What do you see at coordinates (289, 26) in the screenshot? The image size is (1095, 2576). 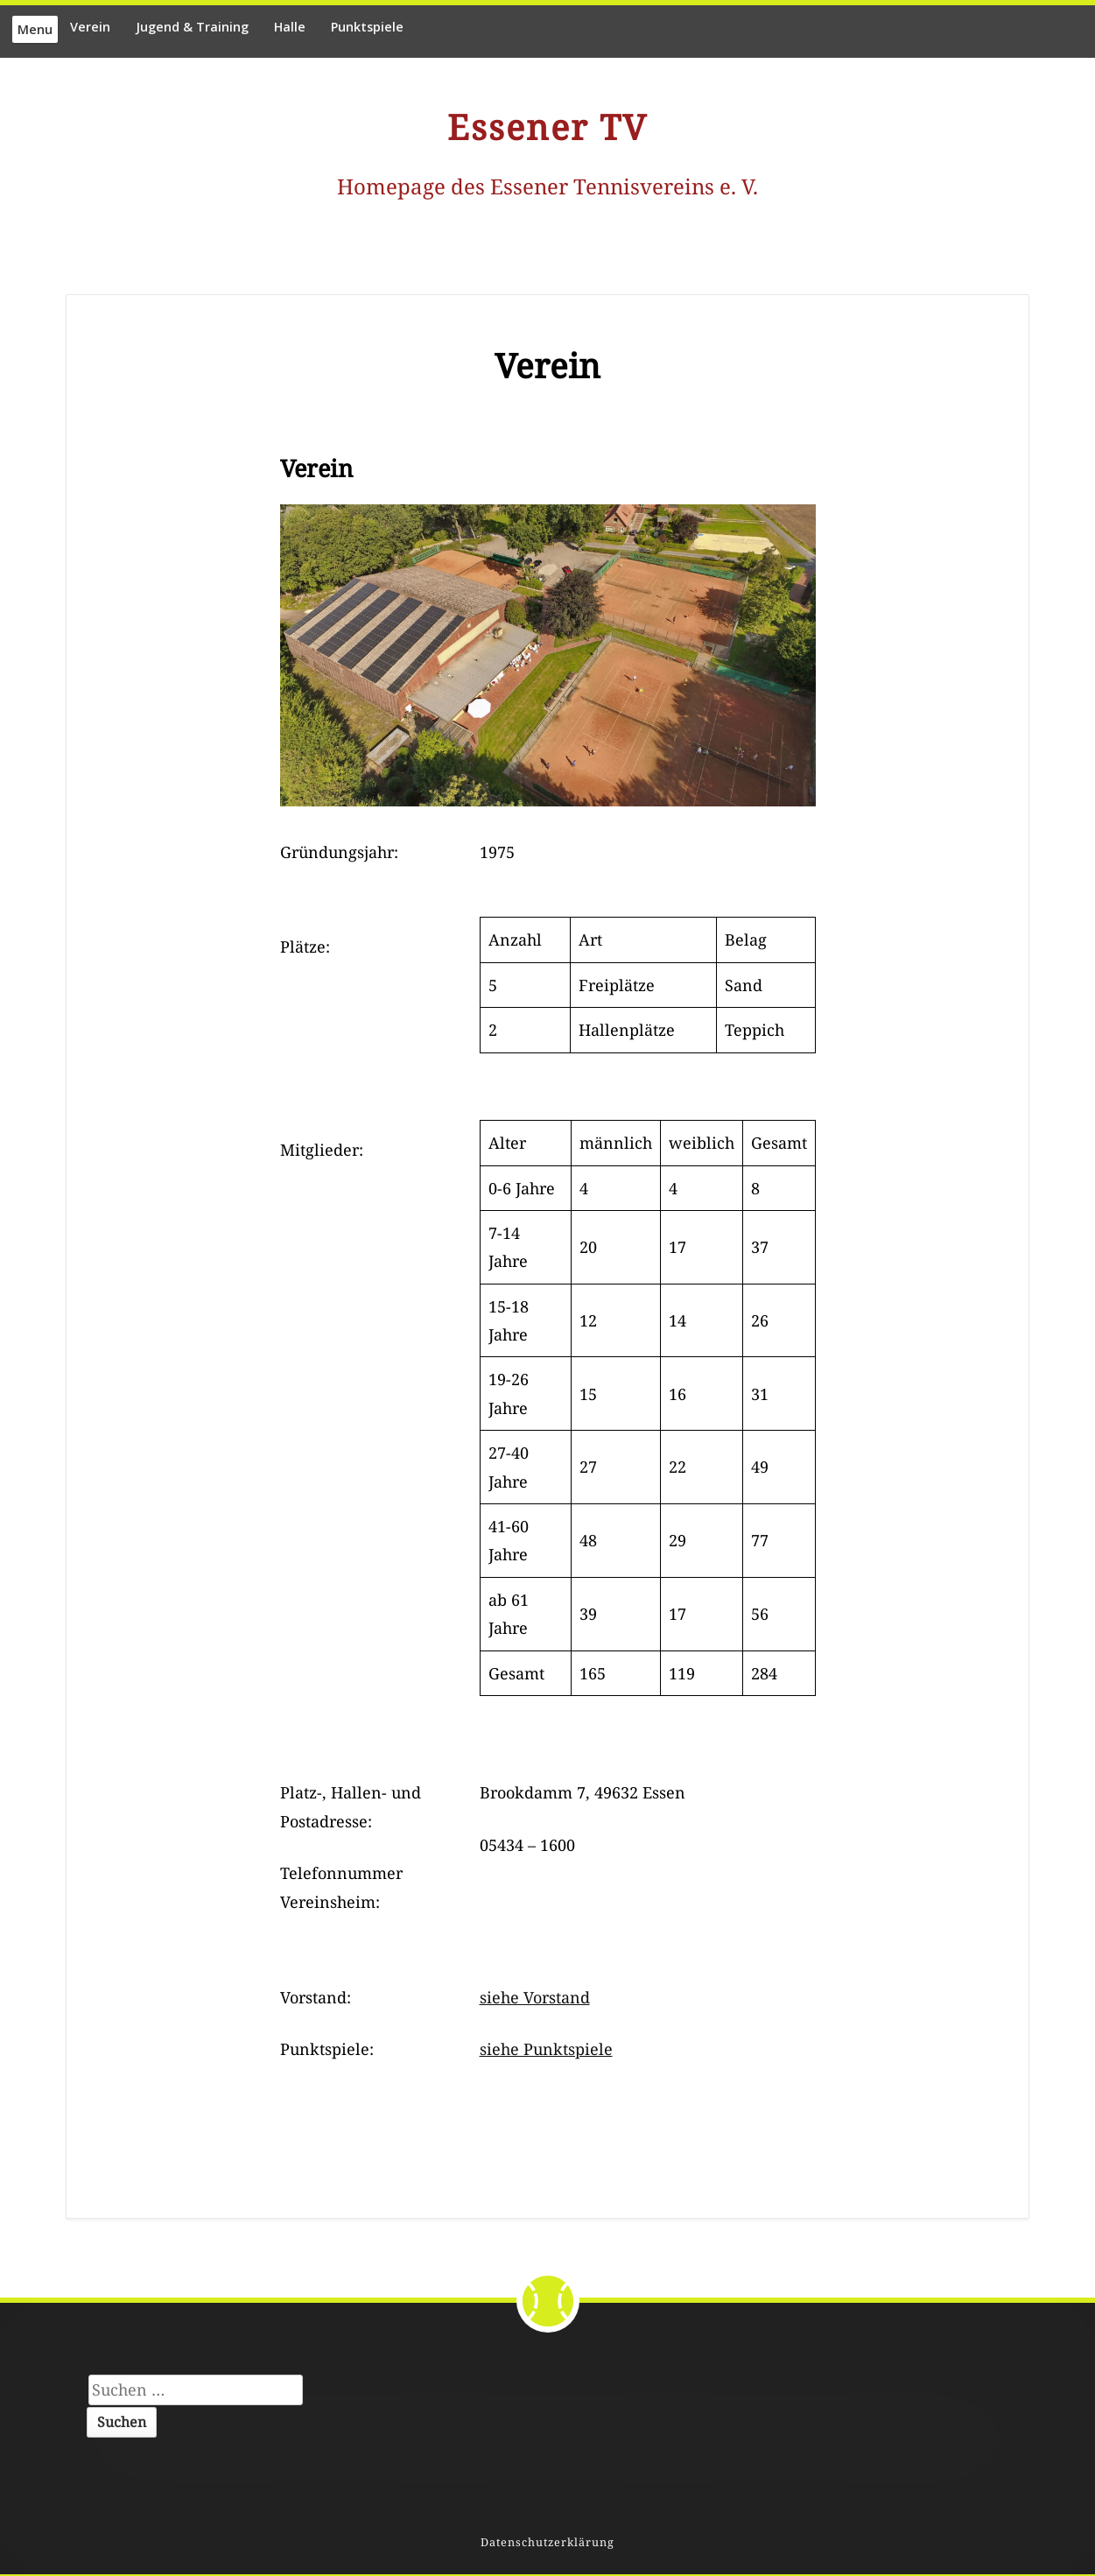 I see `Halle` at bounding box center [289, 26].